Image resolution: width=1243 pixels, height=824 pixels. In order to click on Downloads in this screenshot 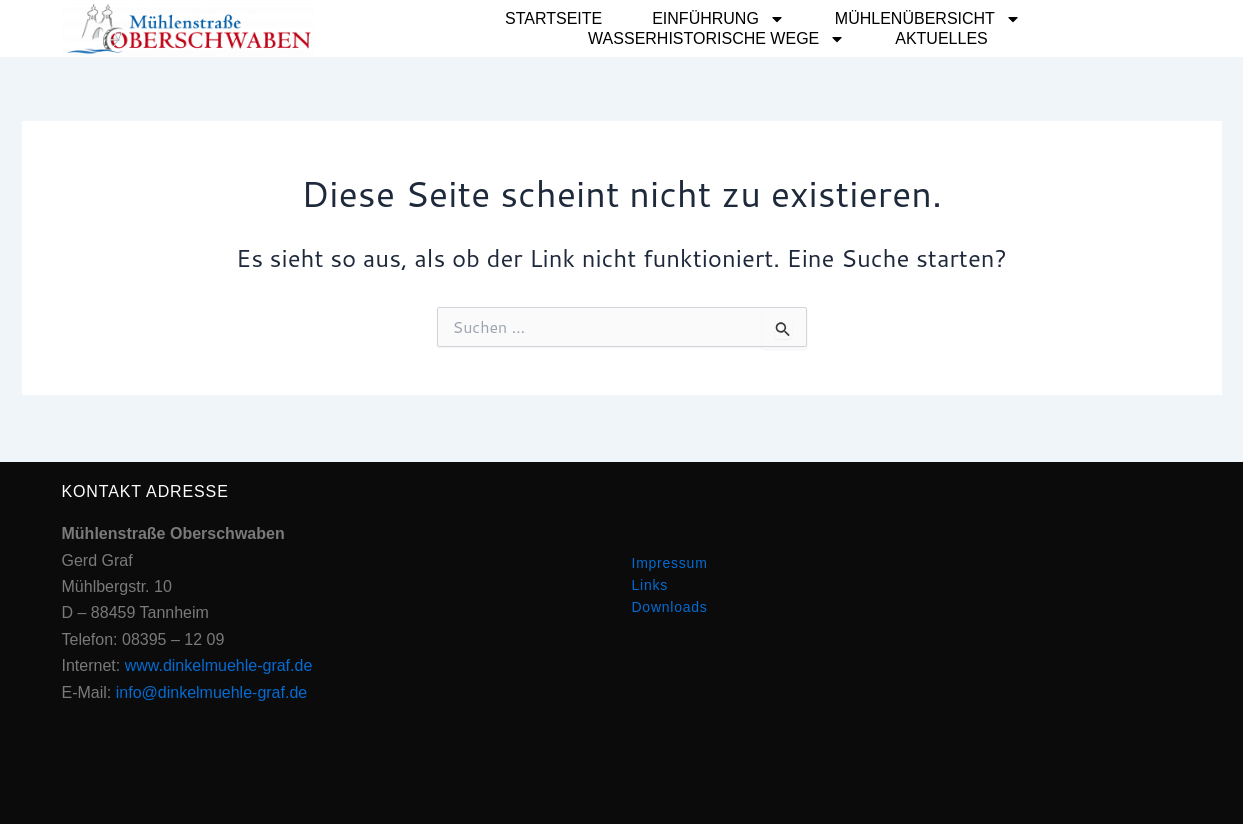, I will do `click(670, 607)`.